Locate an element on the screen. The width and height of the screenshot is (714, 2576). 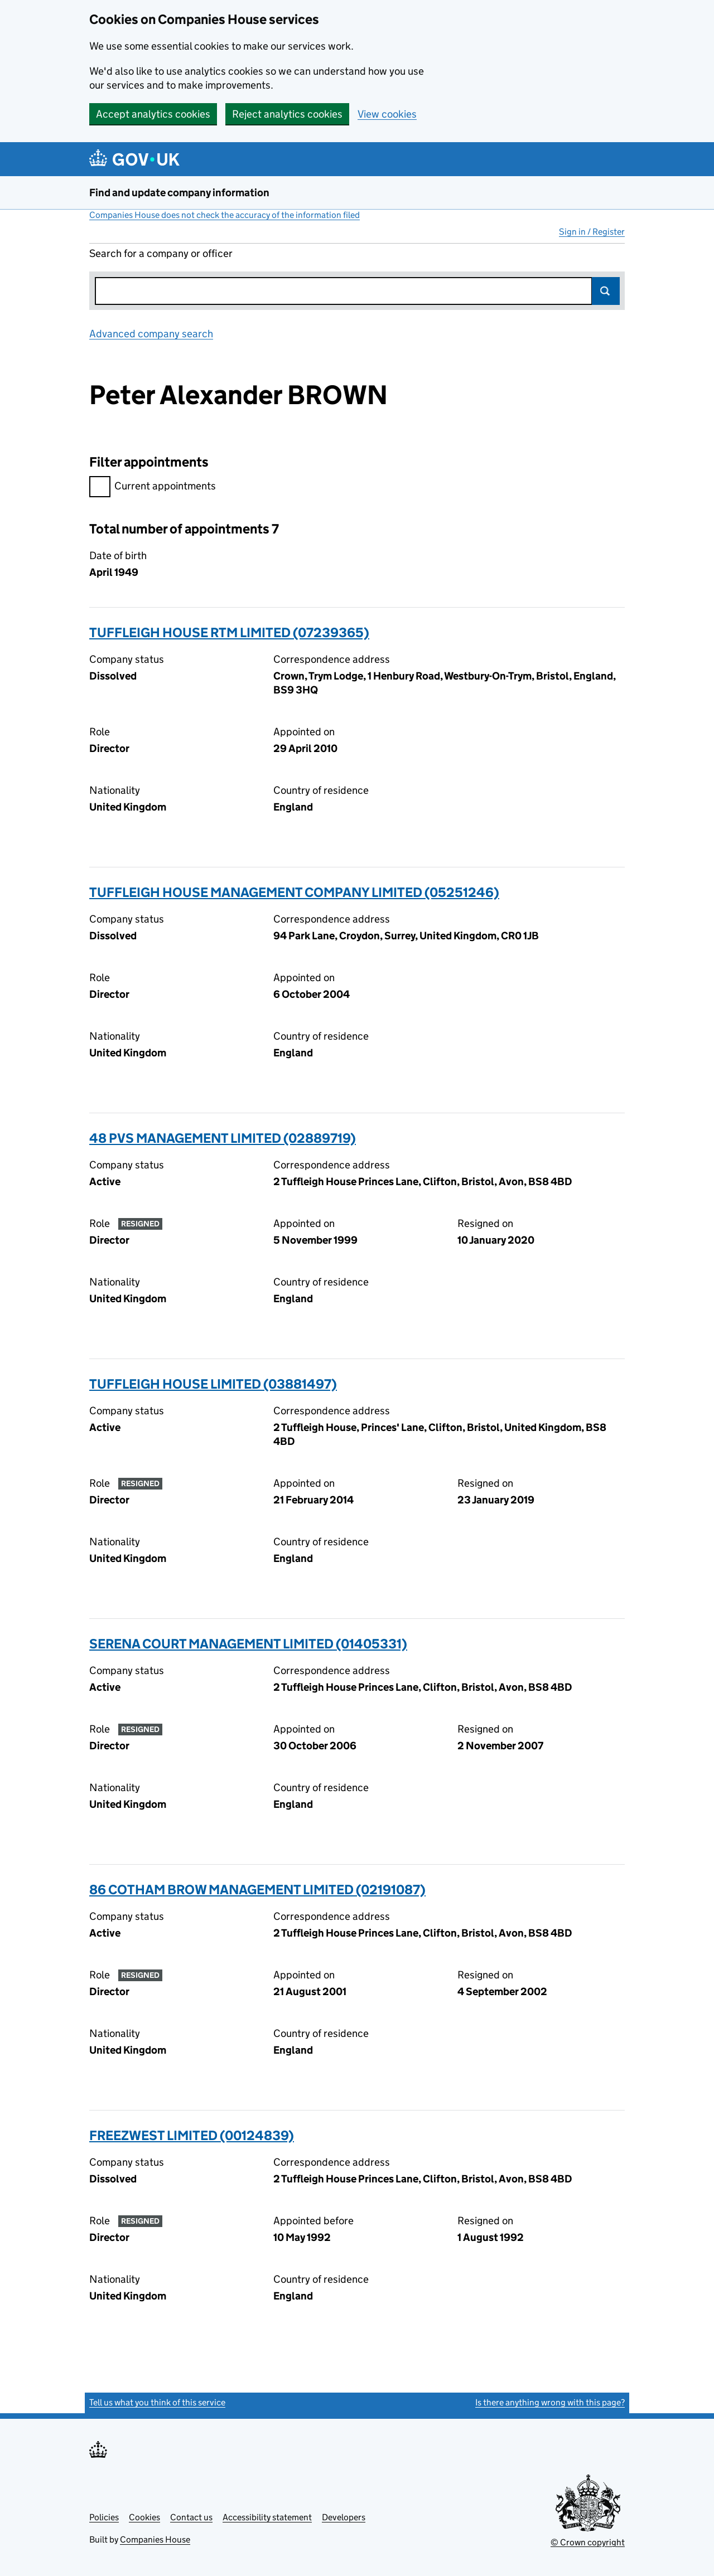
Accessibility statement is located at coordinates (267, 2517).